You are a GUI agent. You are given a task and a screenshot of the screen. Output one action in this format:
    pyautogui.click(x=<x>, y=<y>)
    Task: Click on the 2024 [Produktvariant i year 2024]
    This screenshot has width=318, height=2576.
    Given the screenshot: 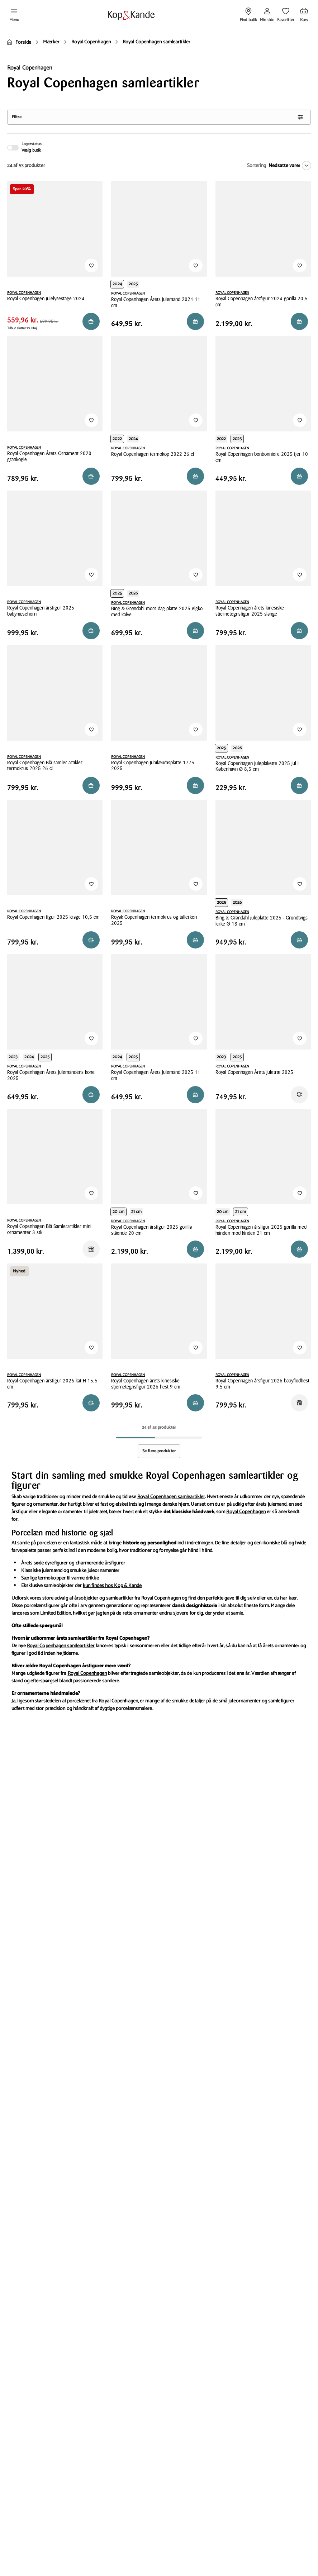 What is the action you would take?
    pyautogui.click(x=117, y=284)
    